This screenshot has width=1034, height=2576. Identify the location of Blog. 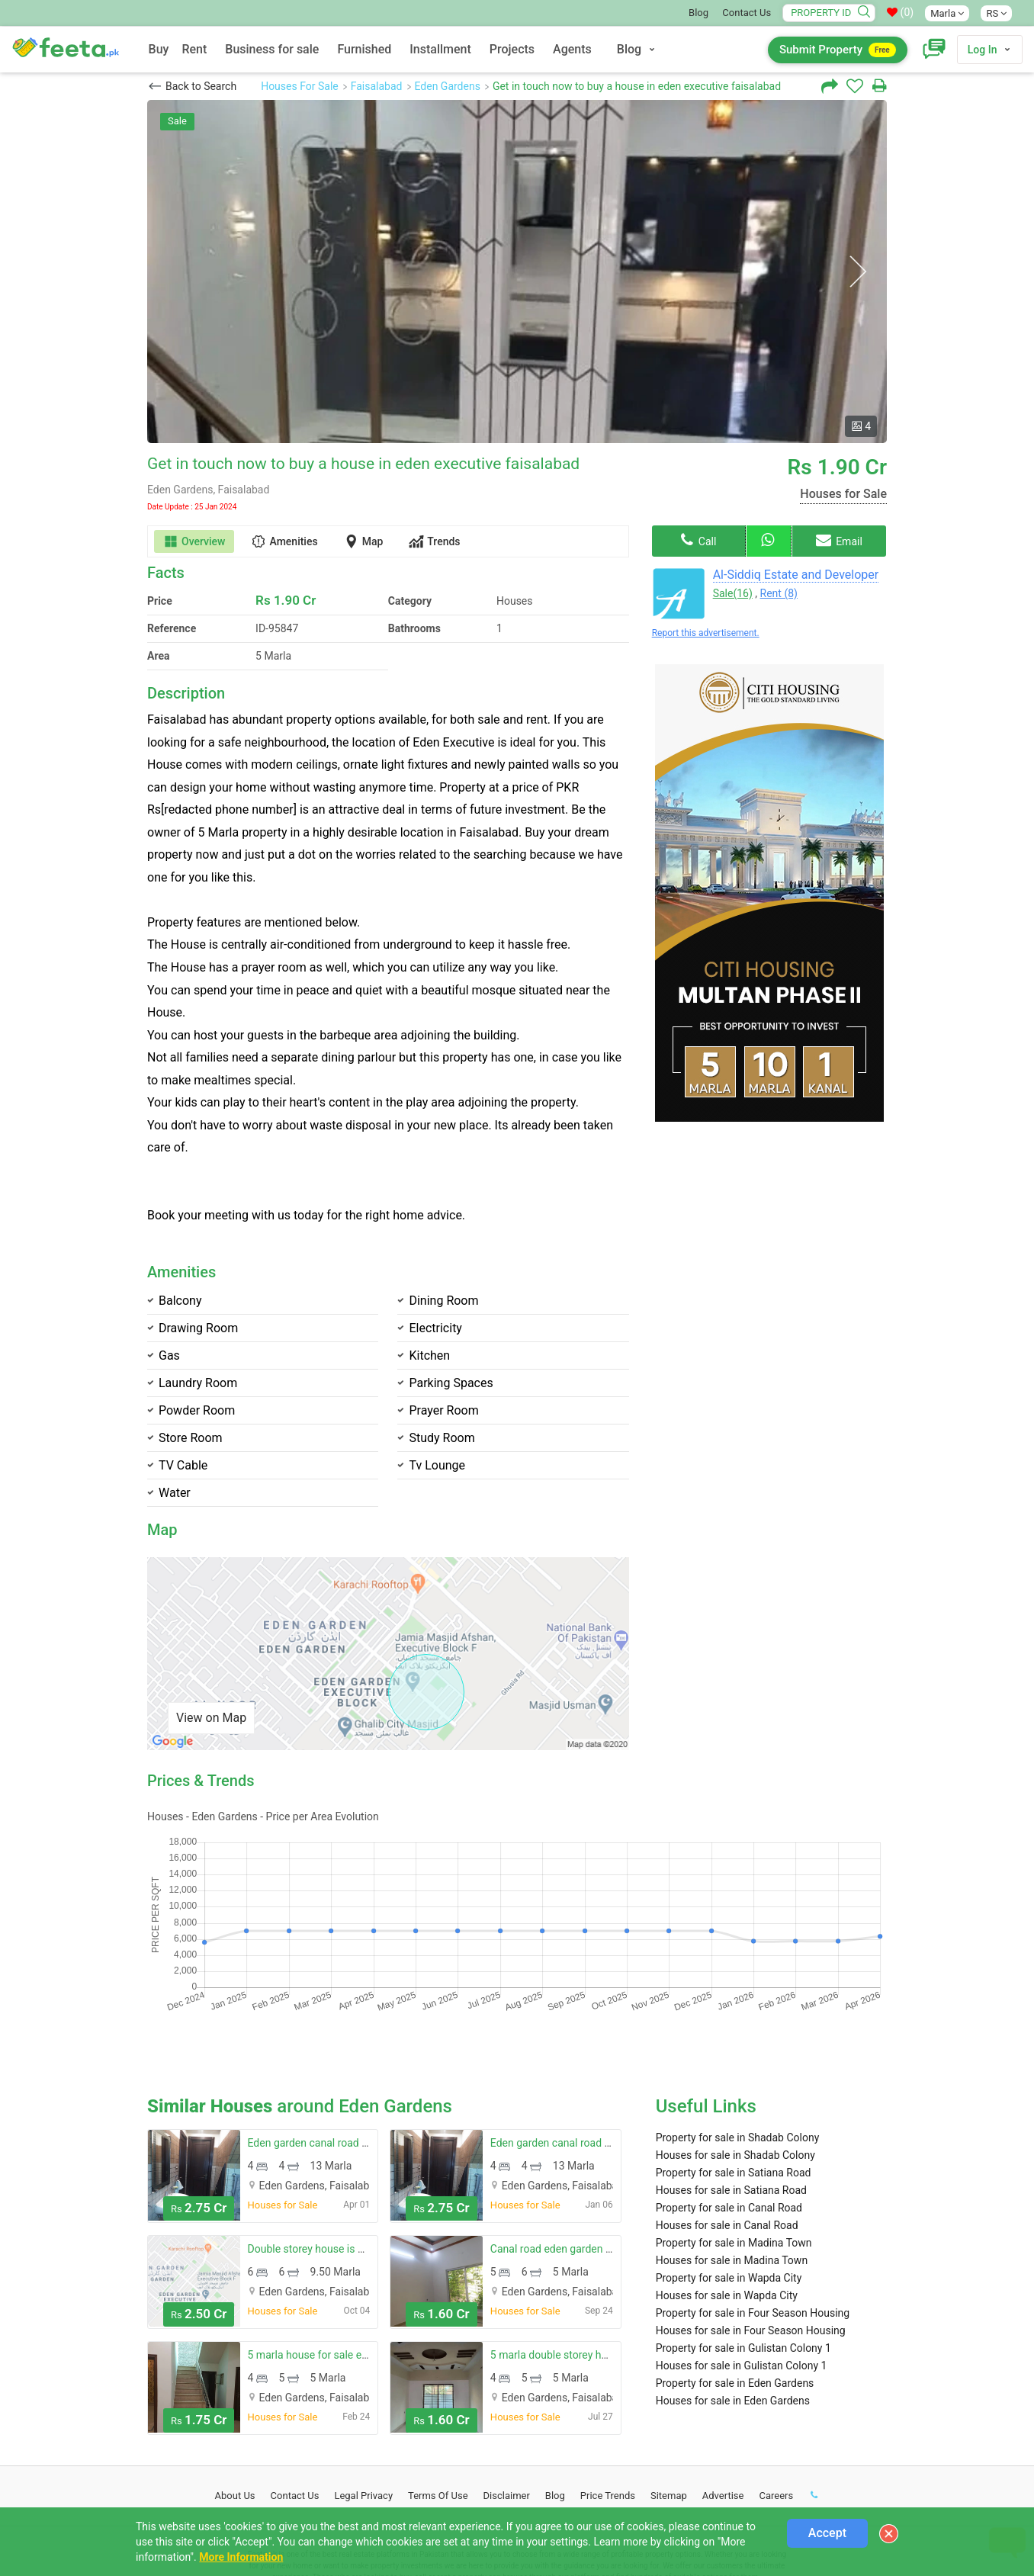
(698, 12).